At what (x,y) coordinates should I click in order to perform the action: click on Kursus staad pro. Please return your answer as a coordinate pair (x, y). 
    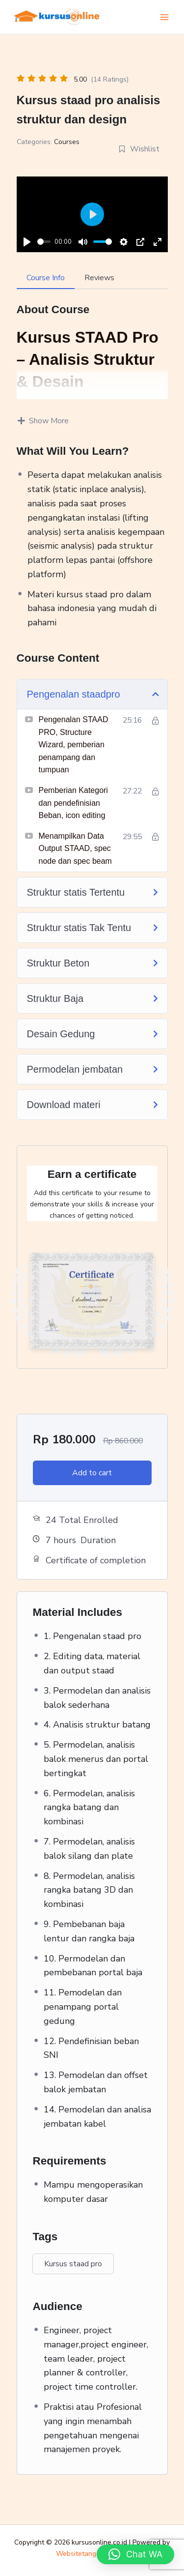
    Looking at the image, I should click on (73, 2263).